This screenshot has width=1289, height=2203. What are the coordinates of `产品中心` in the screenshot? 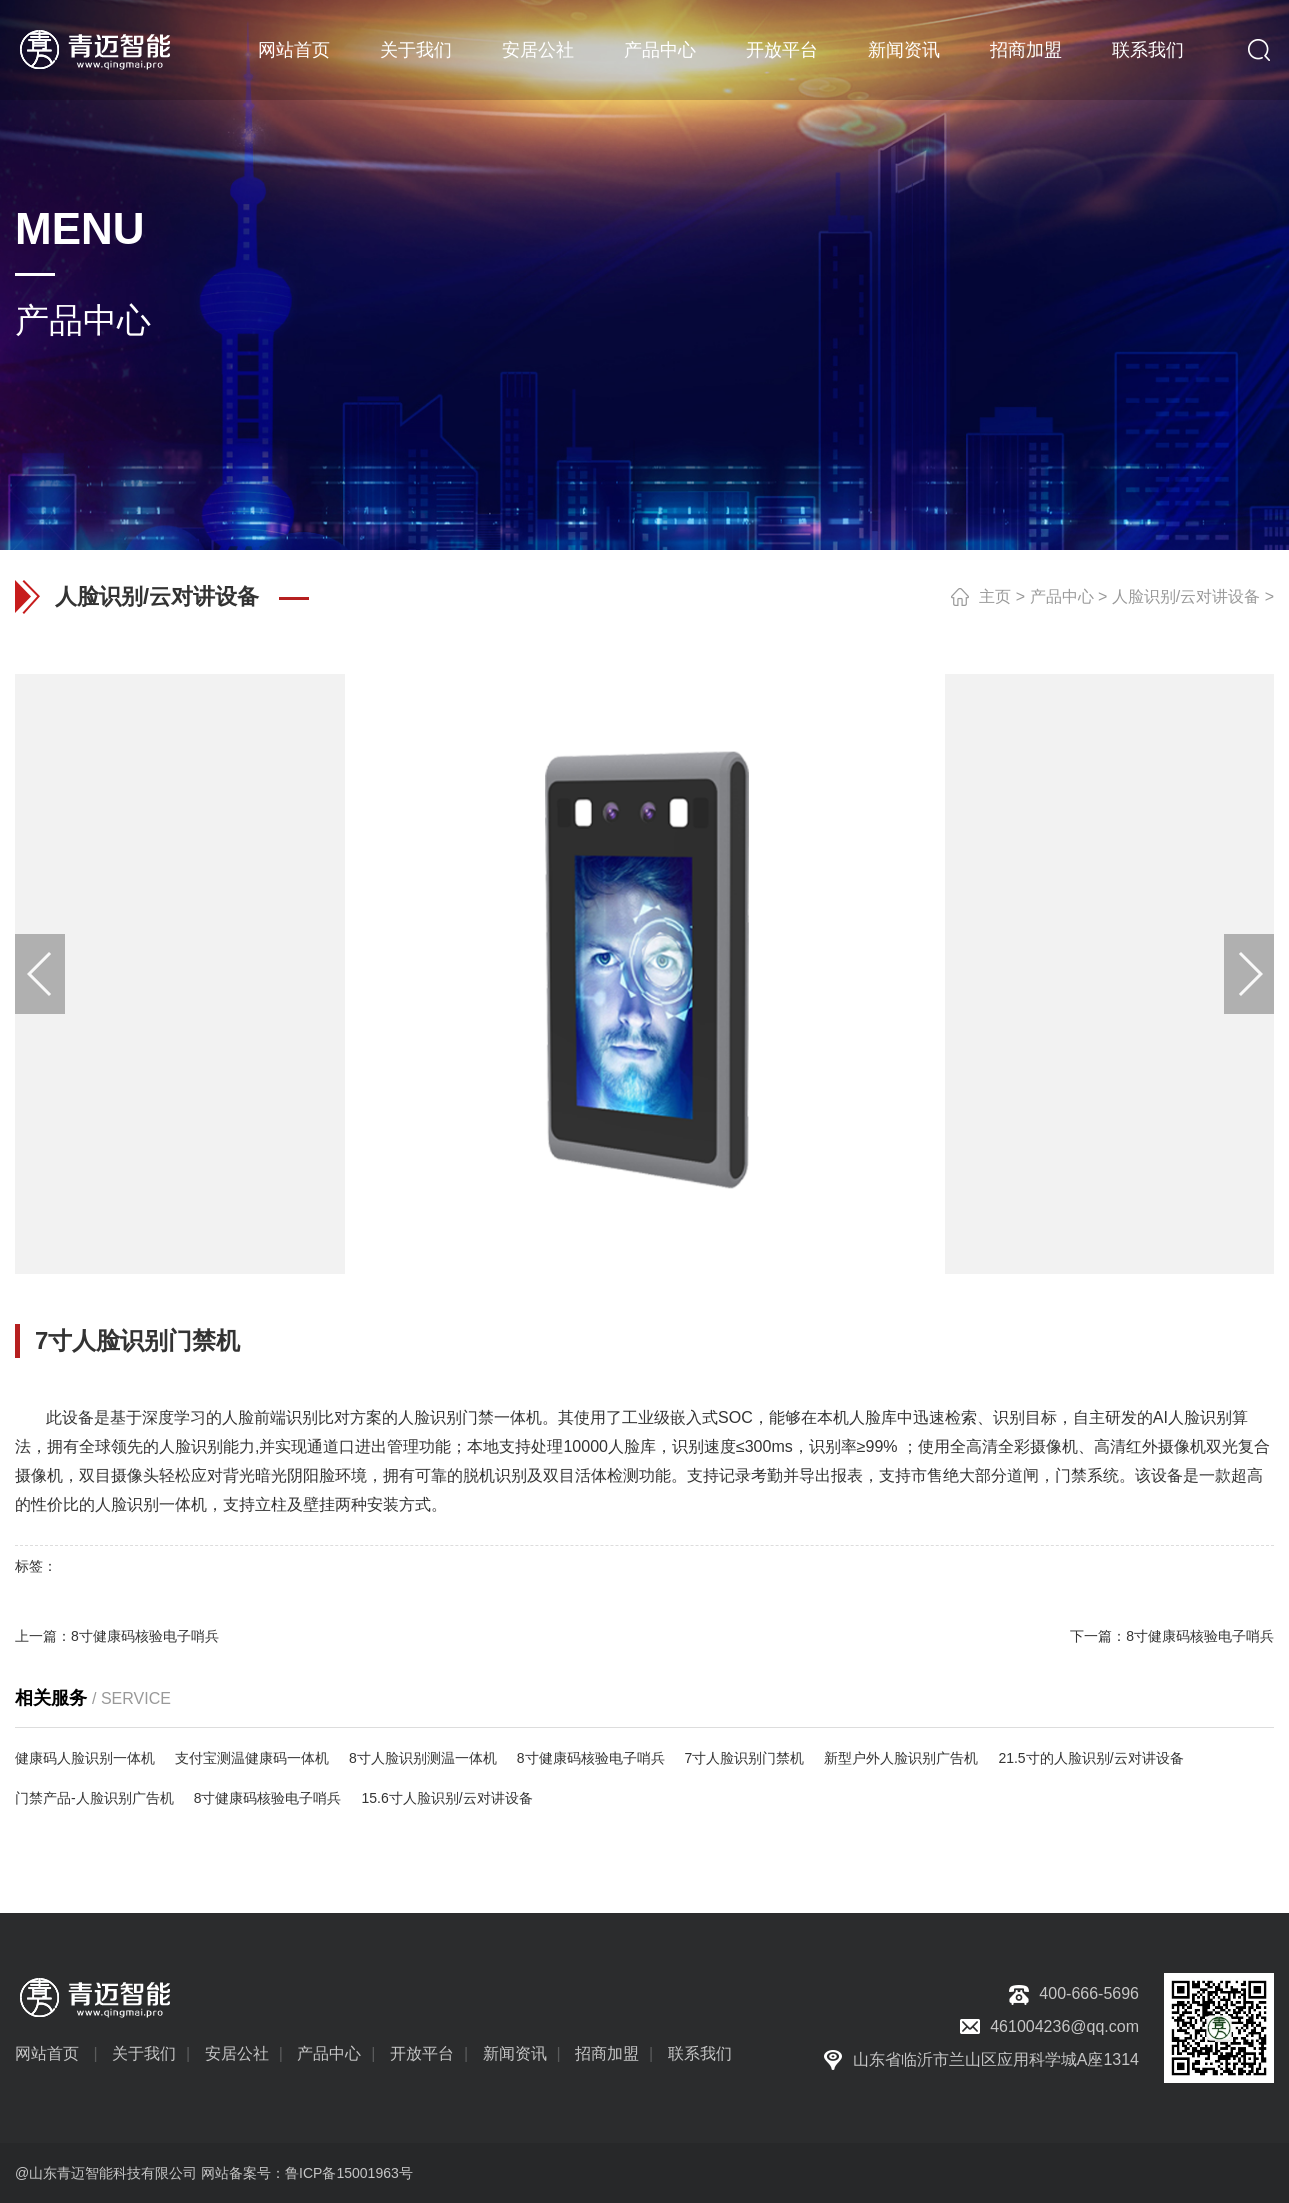 It's located at (660, 50).